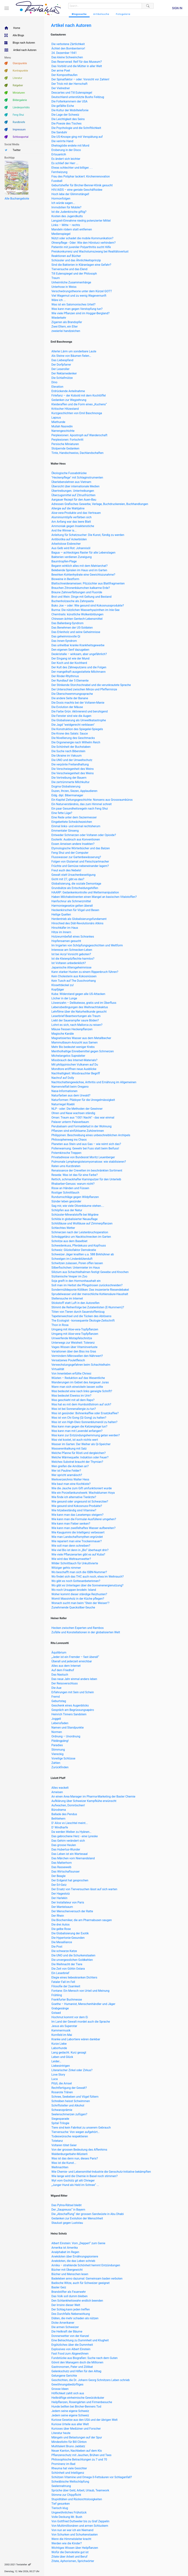 The image size is (188, 2576). What do you see at coordinates (77, 1387) in the screenshot?
I see `Wann man sich einwickeln lassen sollte` at bounding box center [77, 1387].